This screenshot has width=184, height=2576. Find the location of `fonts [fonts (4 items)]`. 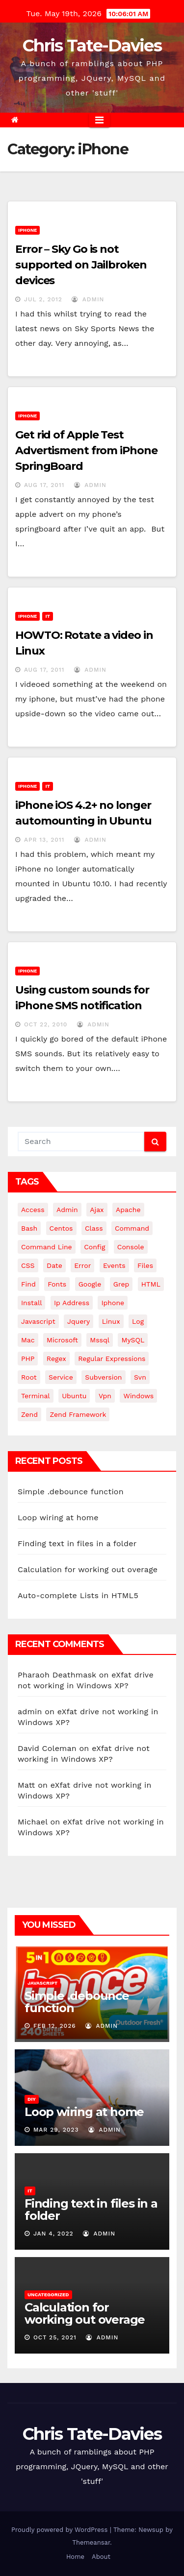

fonts [fonts (4 items)] is located at coordinates (57, 1284).